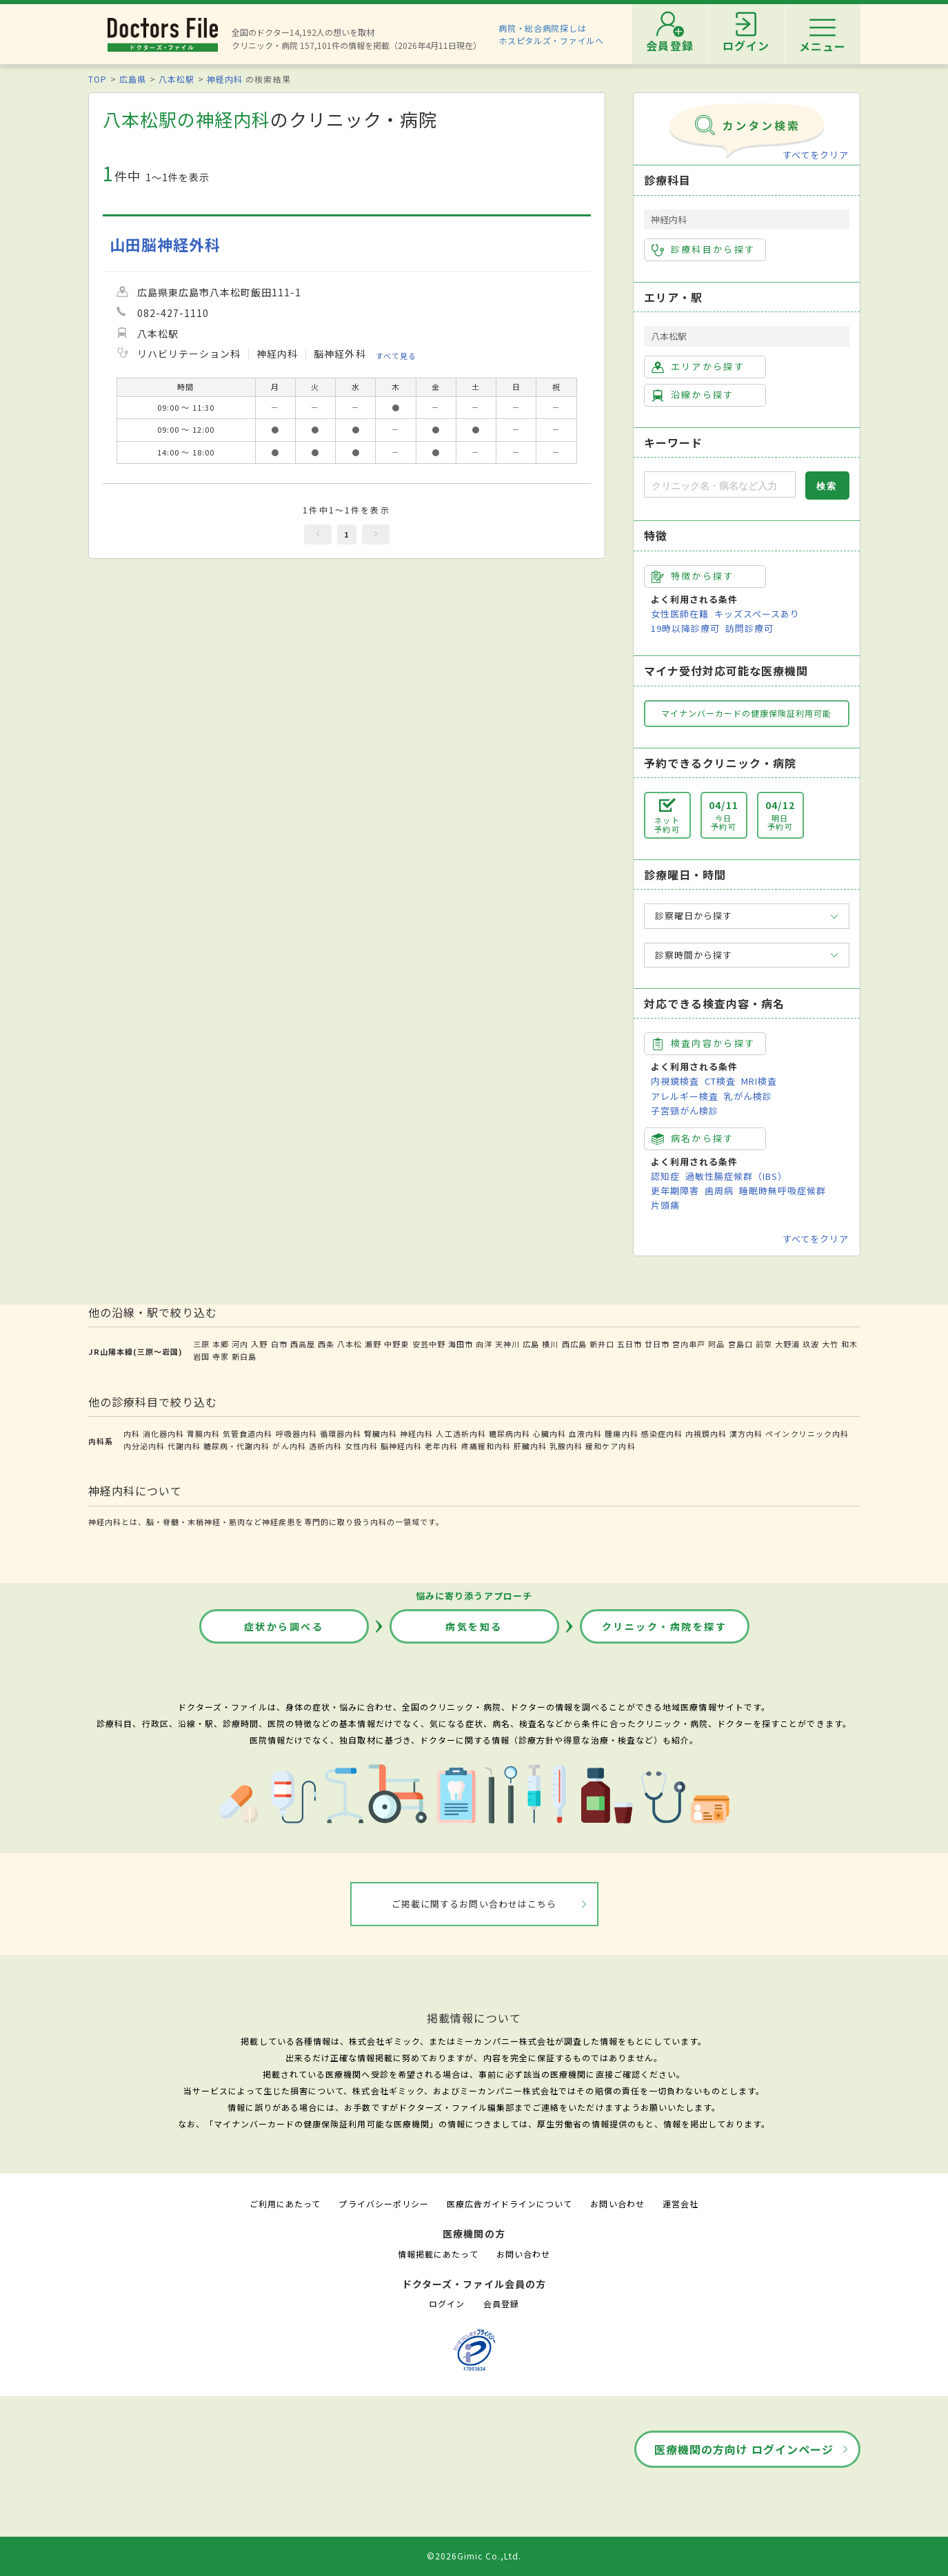 The image size is (948, 2576). I want to click on 新井口, so click(601, 1343).